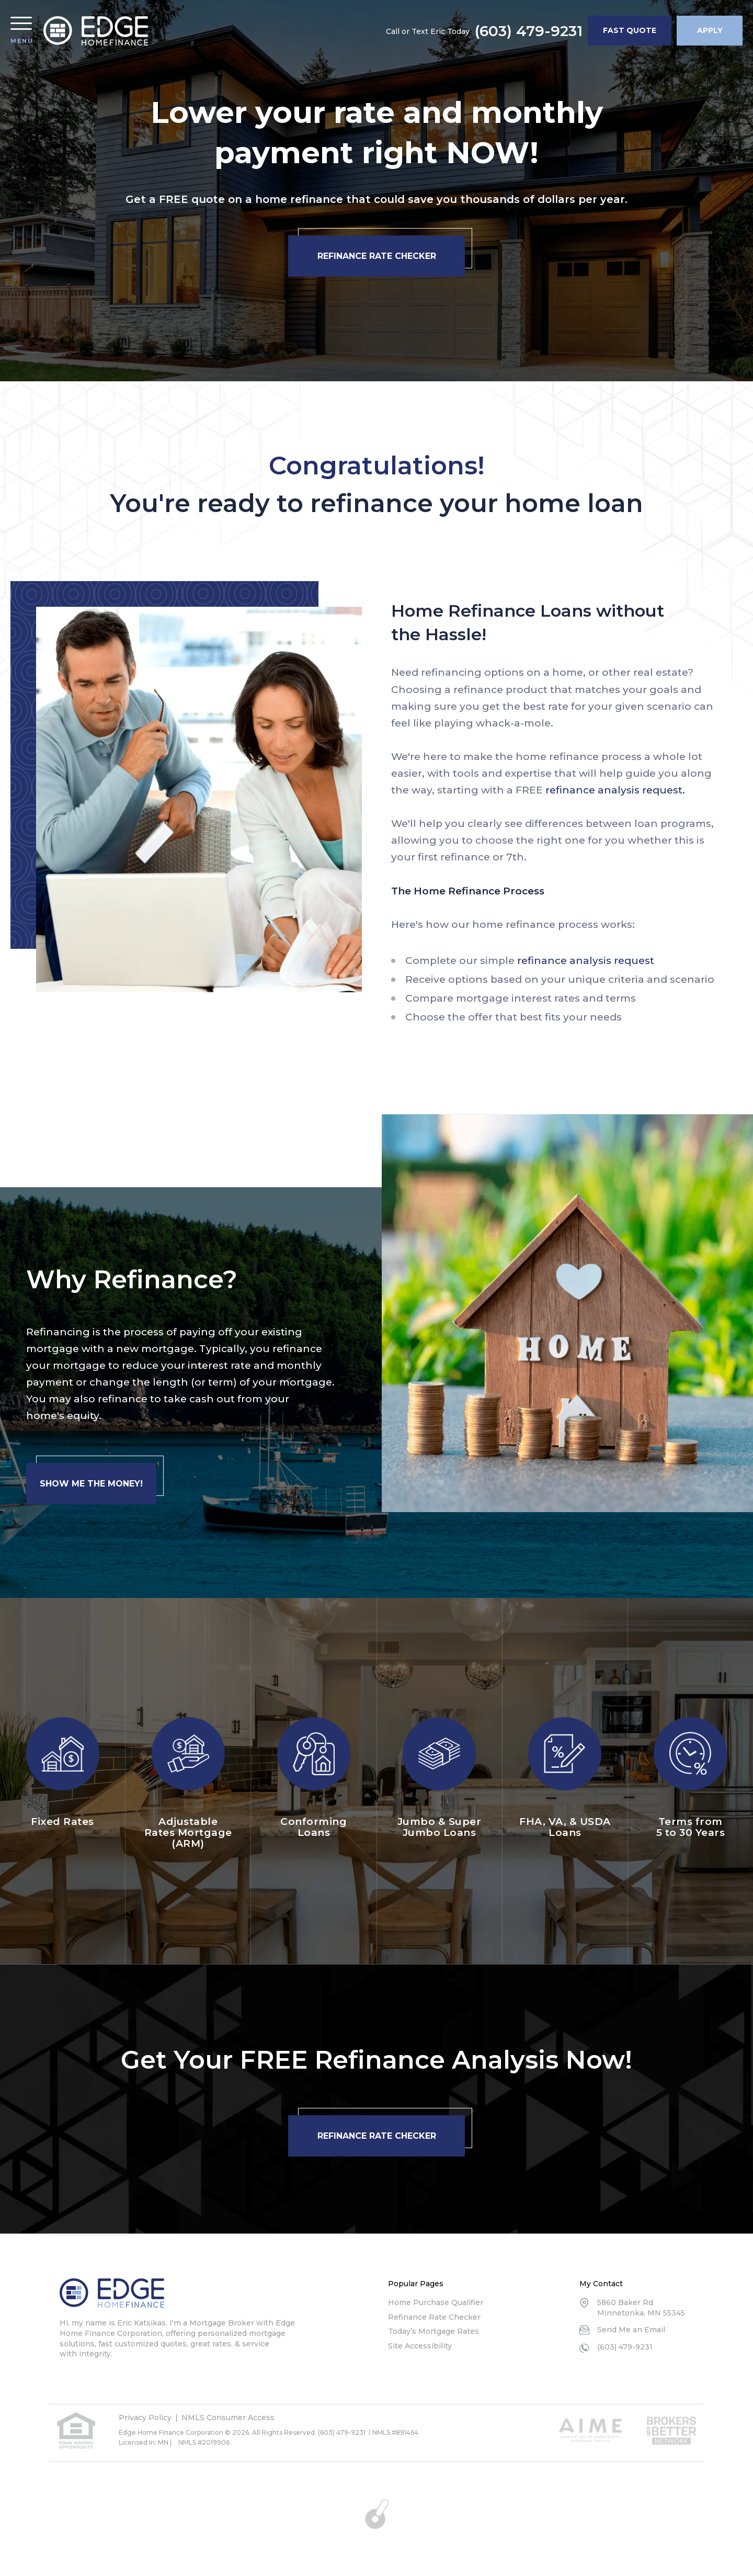  I want to click on (603) 479-9231, so click(529, 31).